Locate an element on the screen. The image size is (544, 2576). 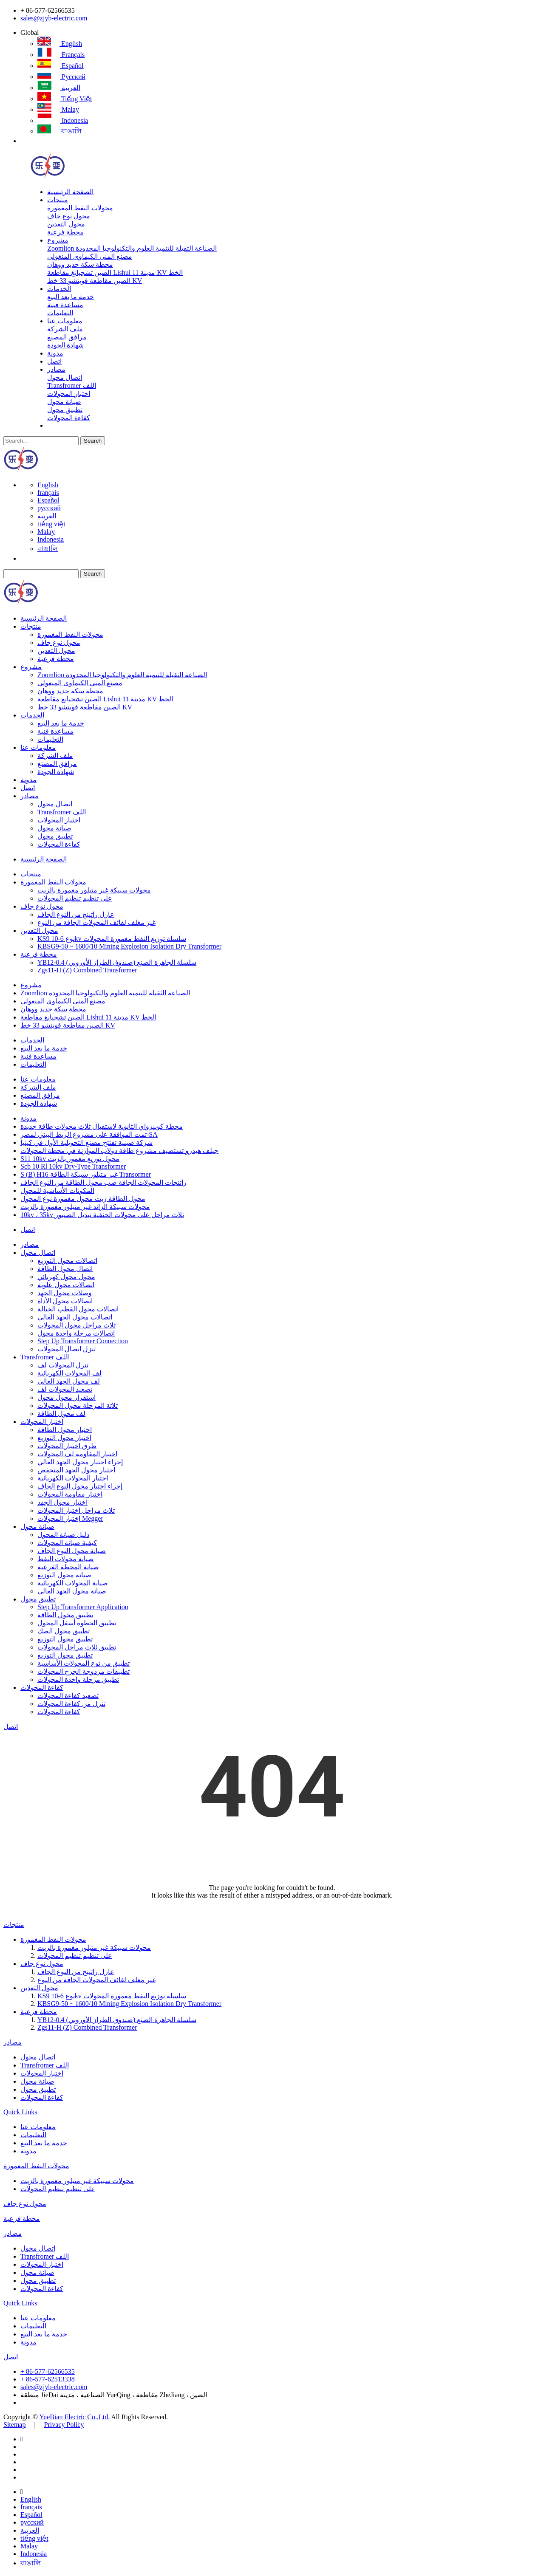
English is located at coordinates (59, 43).